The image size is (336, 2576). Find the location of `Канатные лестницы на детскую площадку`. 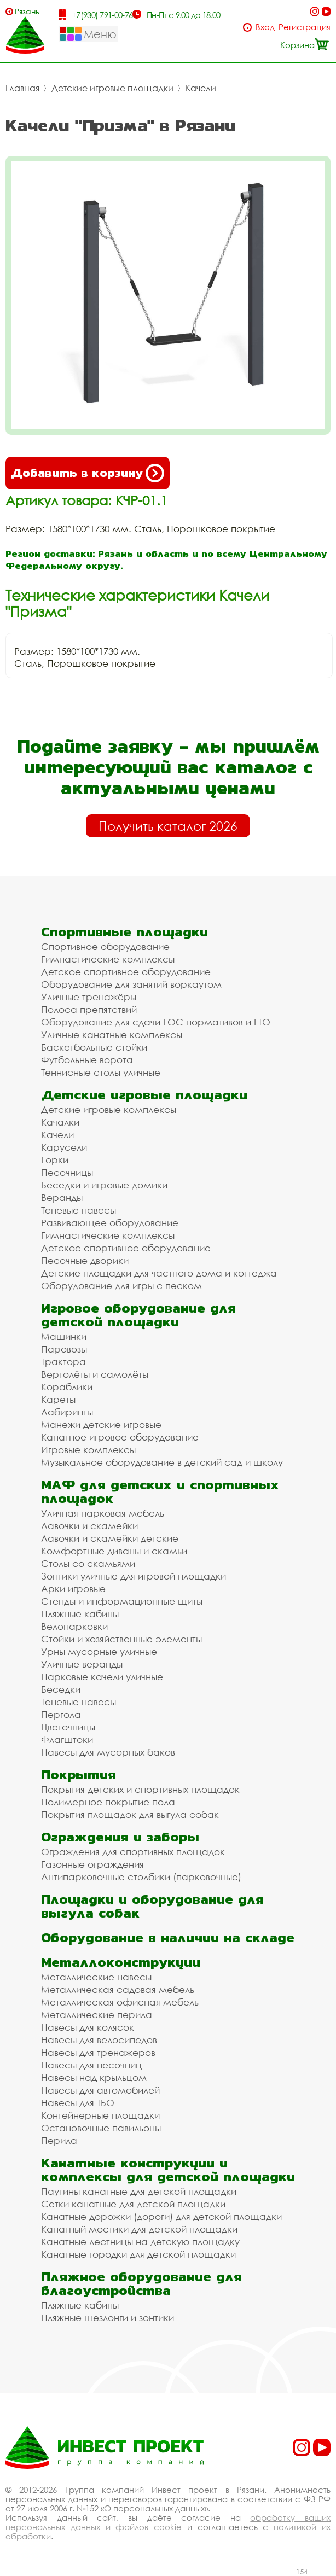

Канатные лестницы на детскую площадку is located at coordinates (140, 2241).